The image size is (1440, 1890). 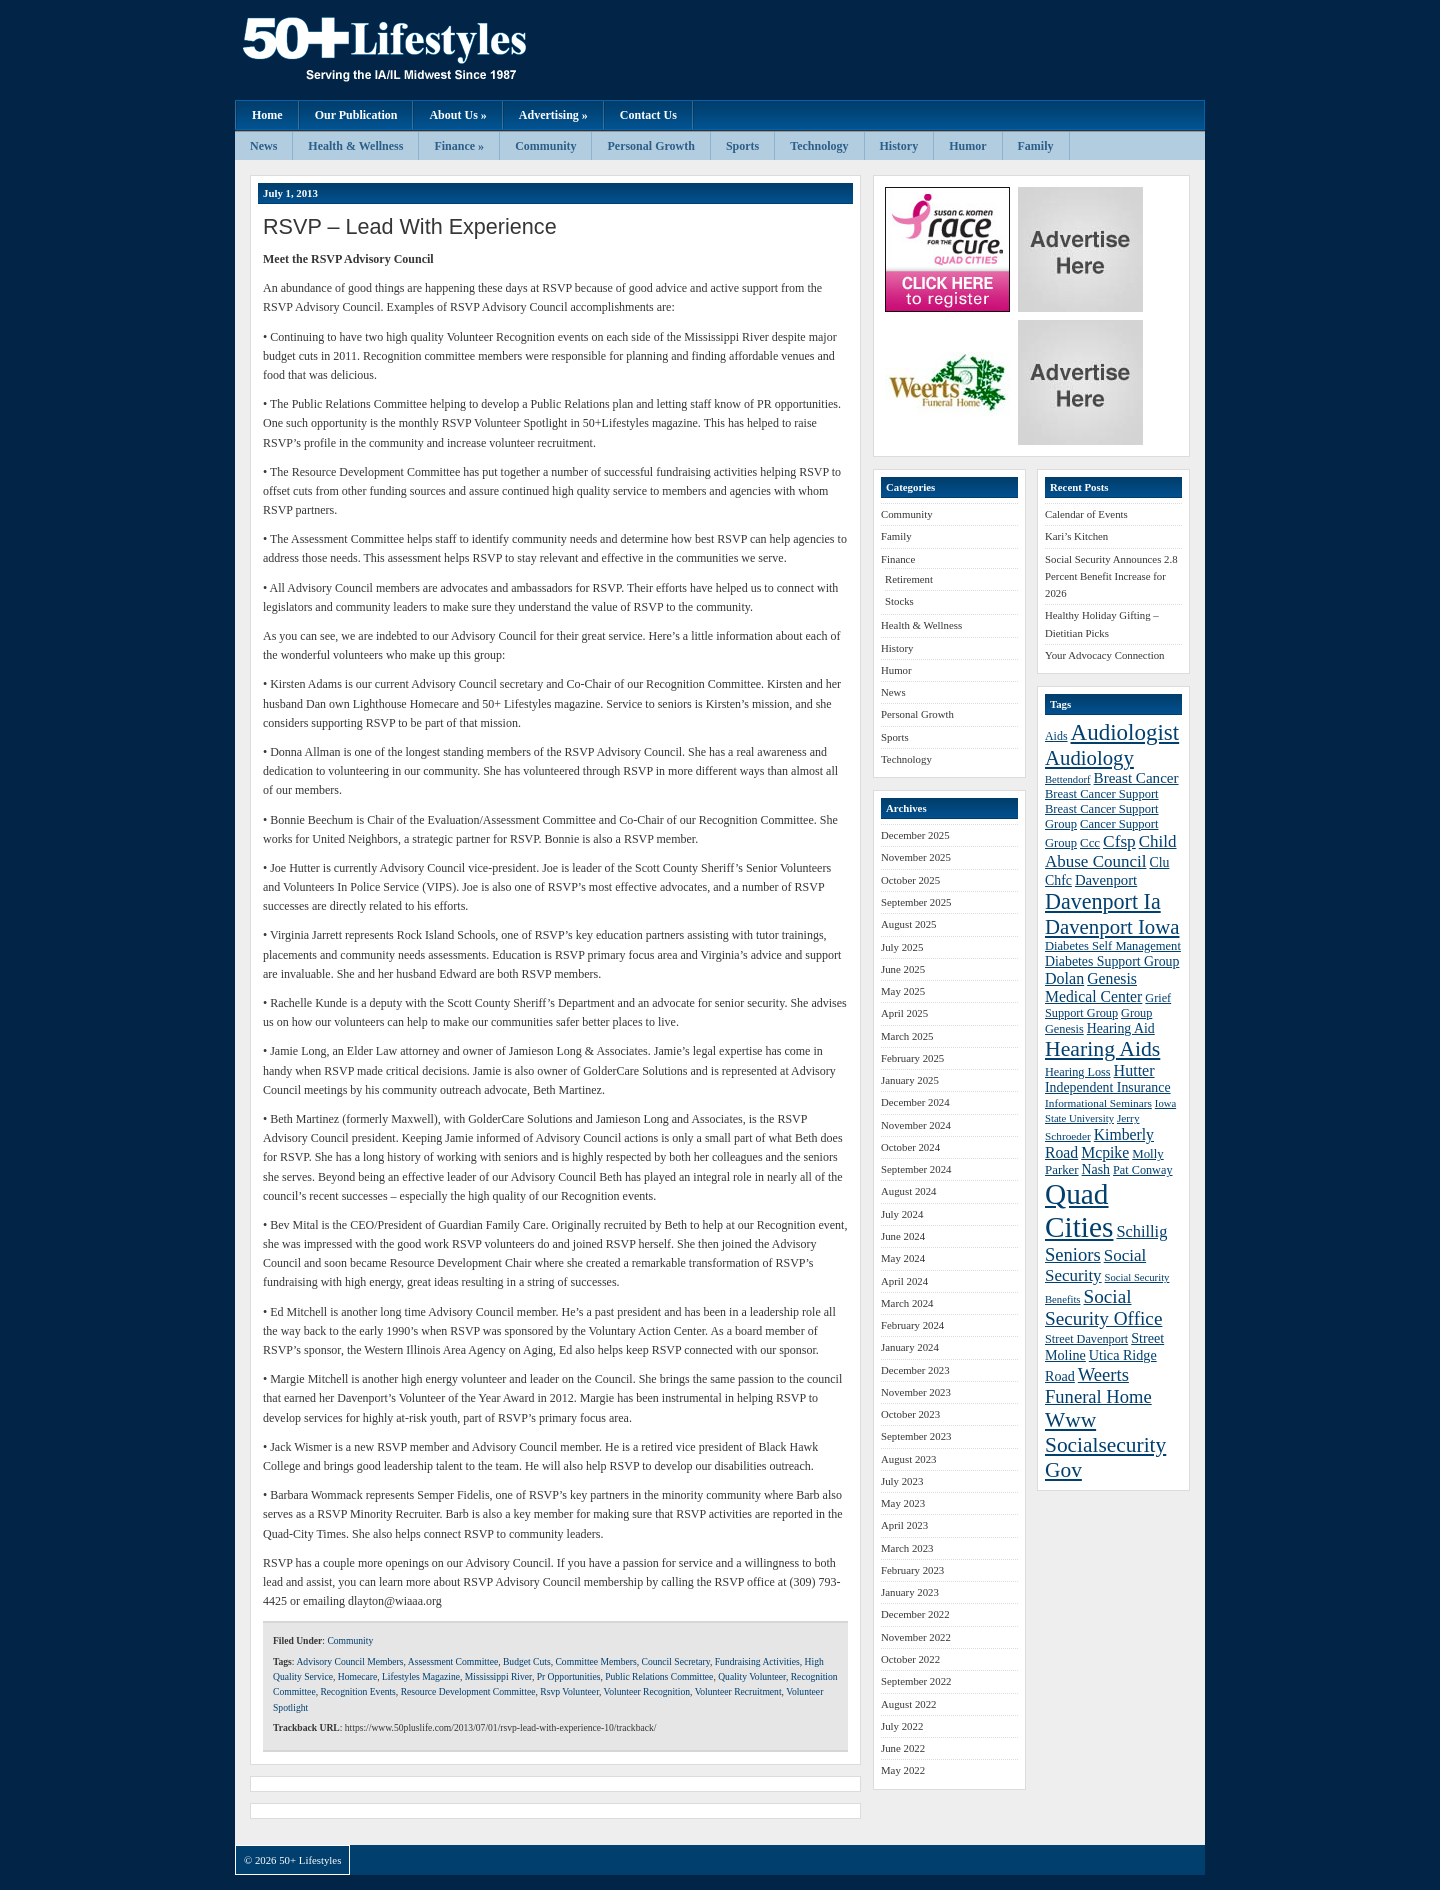 I want to click on History, so click(x=899, y=146).